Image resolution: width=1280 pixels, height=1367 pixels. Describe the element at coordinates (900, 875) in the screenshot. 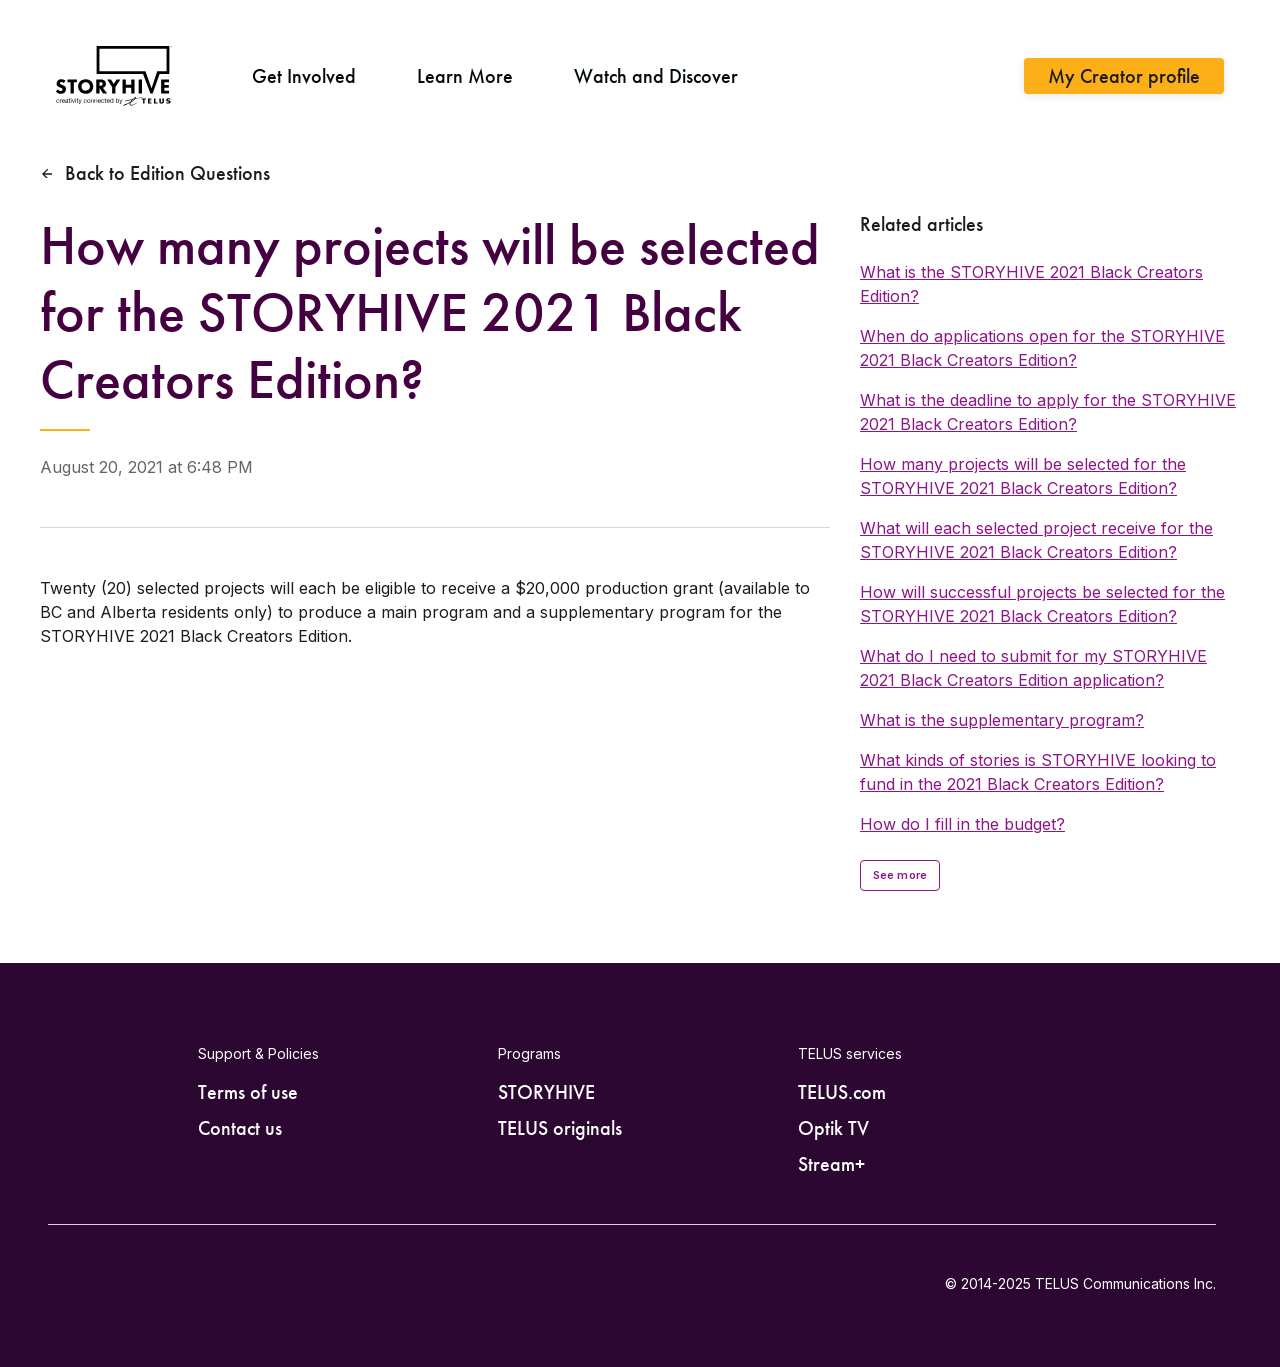

I see `See more` at that location.